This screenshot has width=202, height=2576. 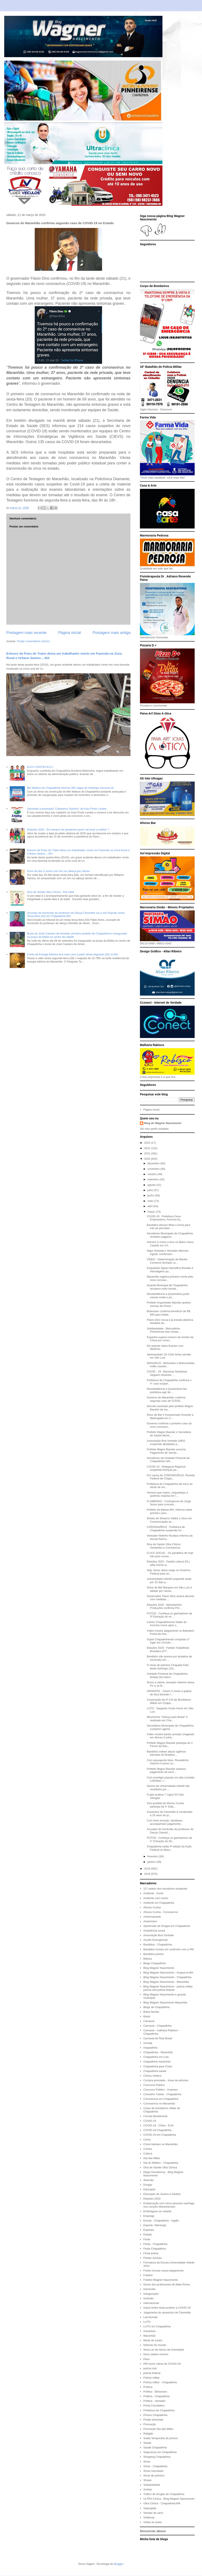 I want to click on Isaías fortes testa positivo a COVID-19, so click(x=167, y=2307).